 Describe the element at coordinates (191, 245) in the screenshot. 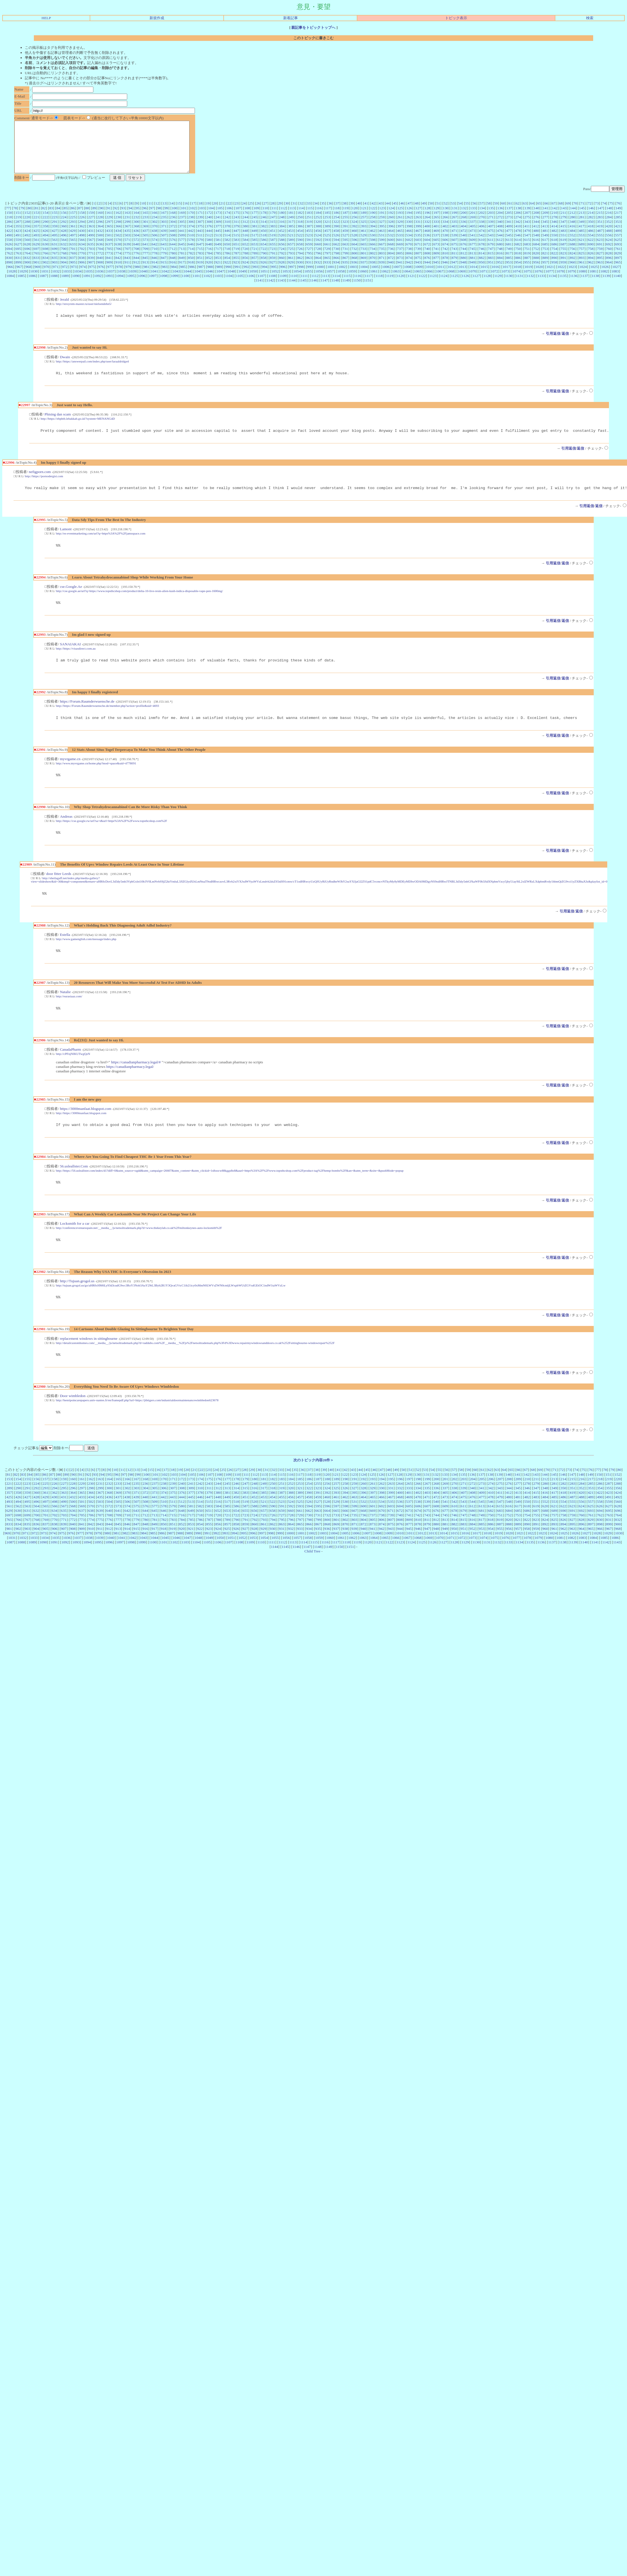

I see `510` at that location.